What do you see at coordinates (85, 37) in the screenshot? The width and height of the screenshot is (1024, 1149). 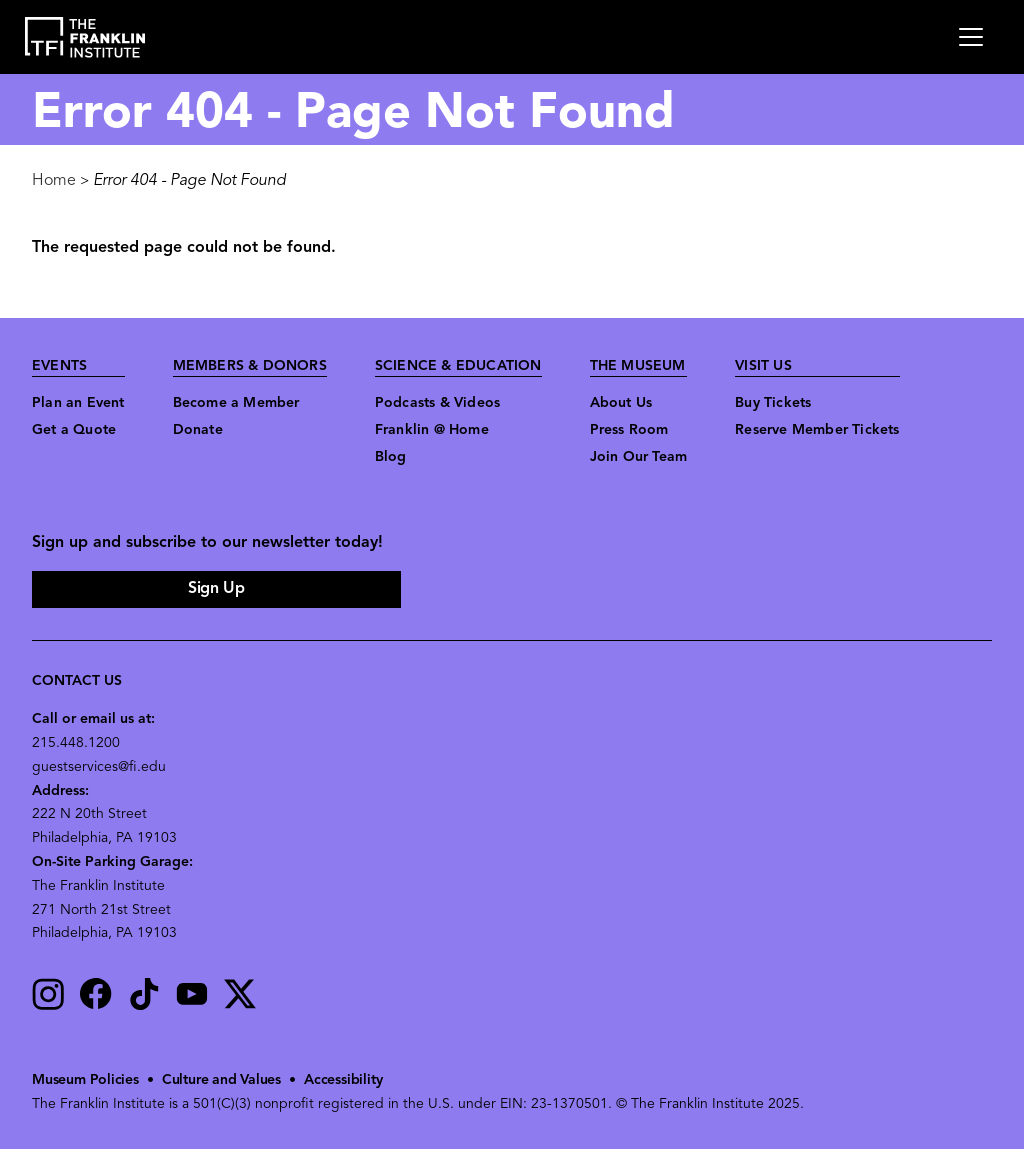 I see `[link to the website homepage]` at bounding box center [85, 37].